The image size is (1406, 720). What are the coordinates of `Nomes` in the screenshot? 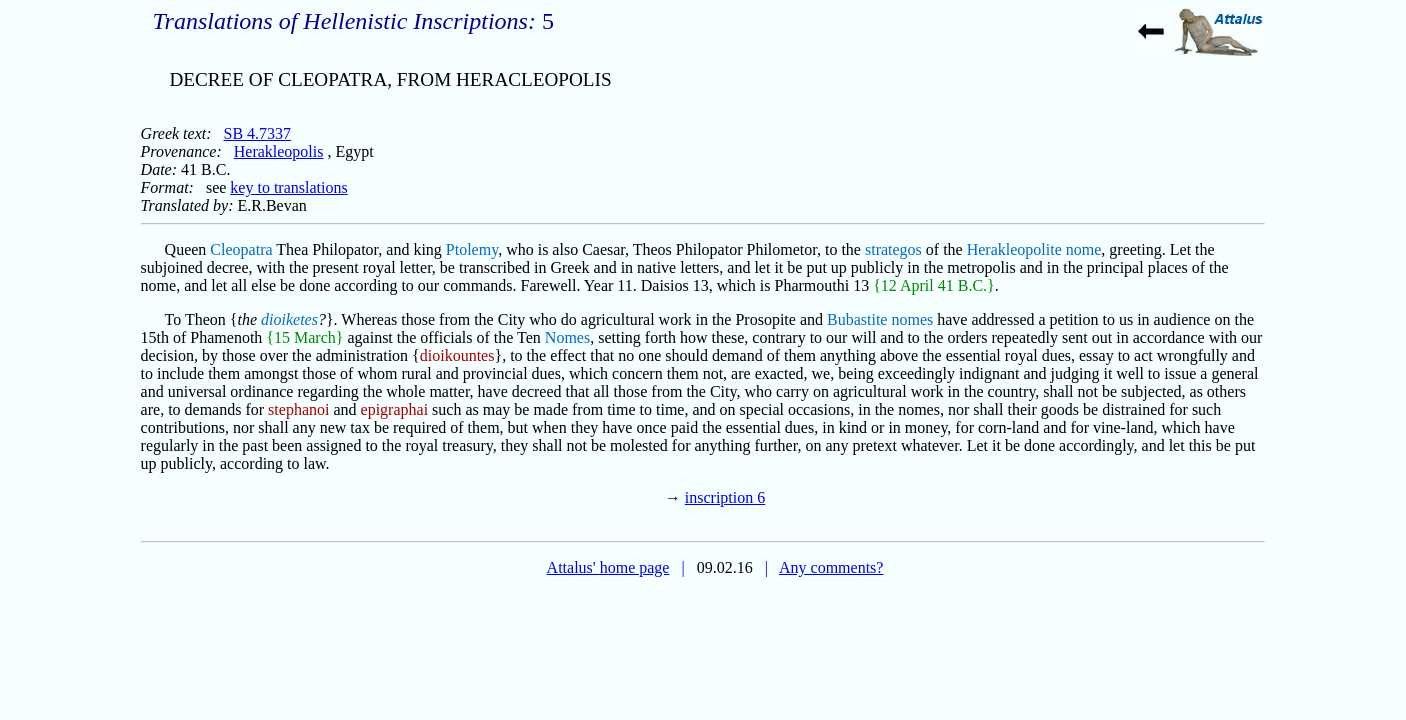 It's located at (567, 337).